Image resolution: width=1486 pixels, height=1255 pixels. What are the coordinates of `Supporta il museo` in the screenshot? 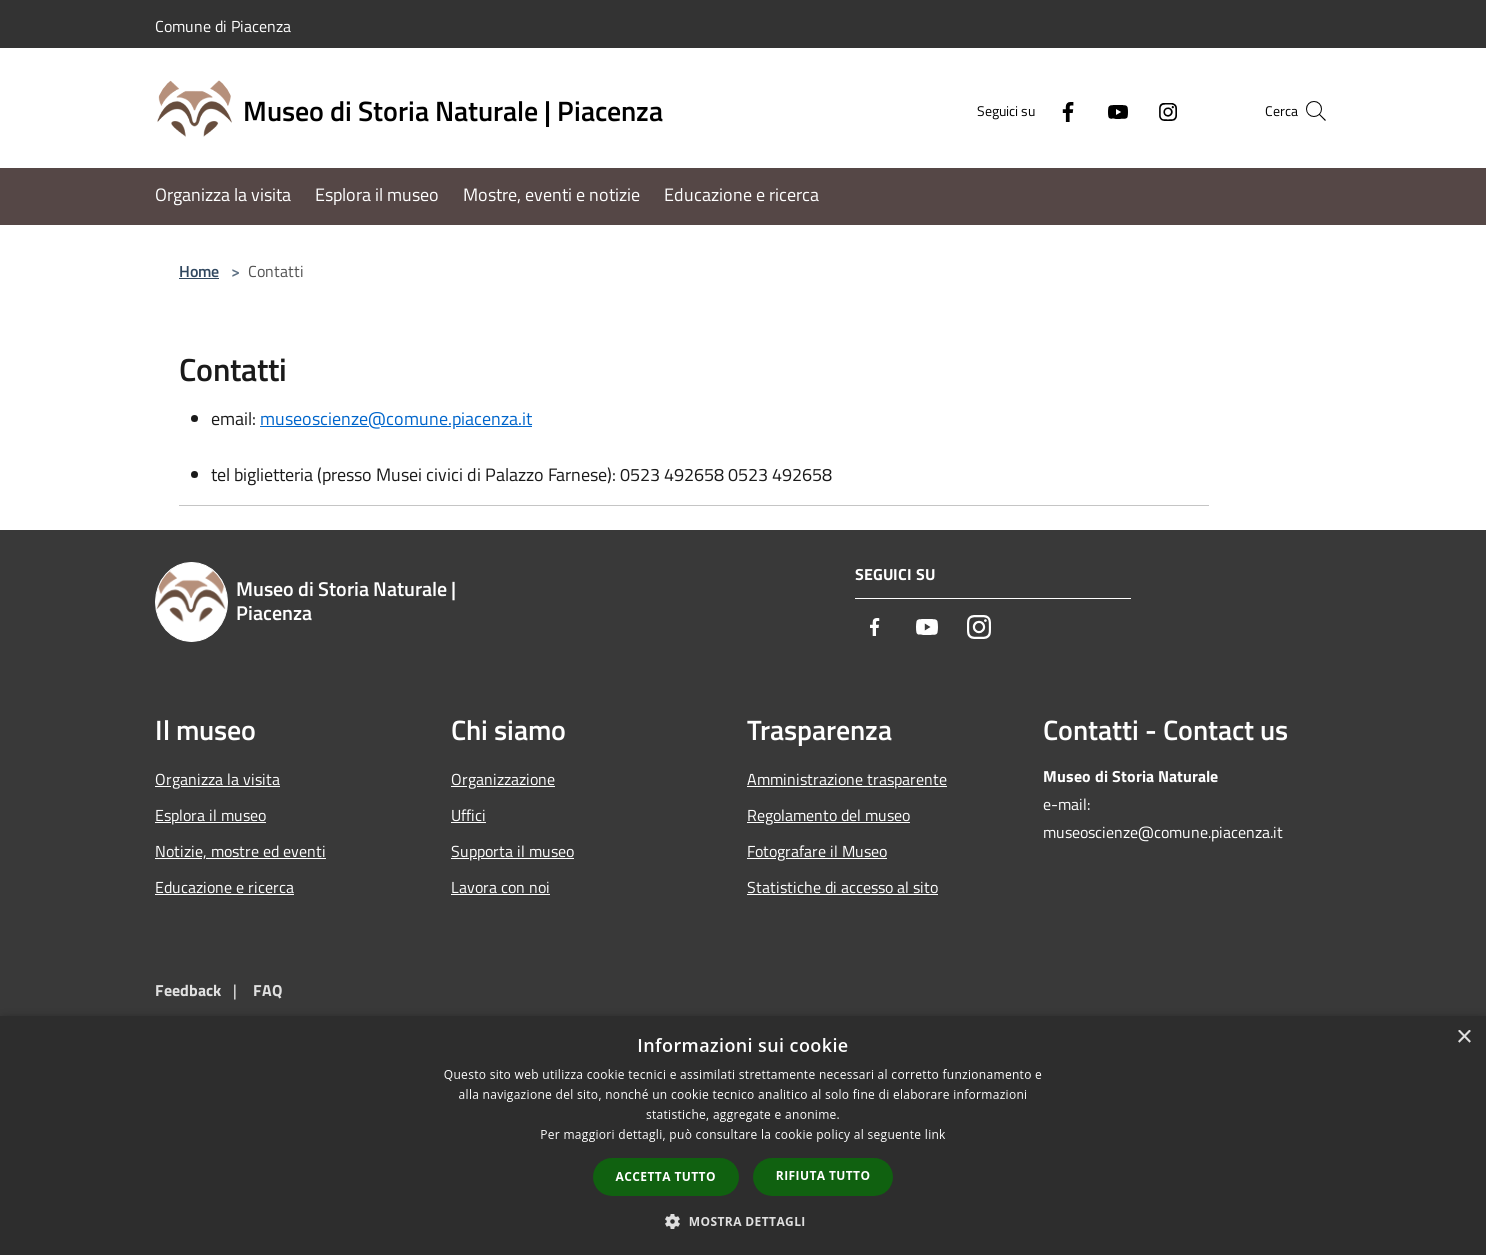 It's located at (512, 851).